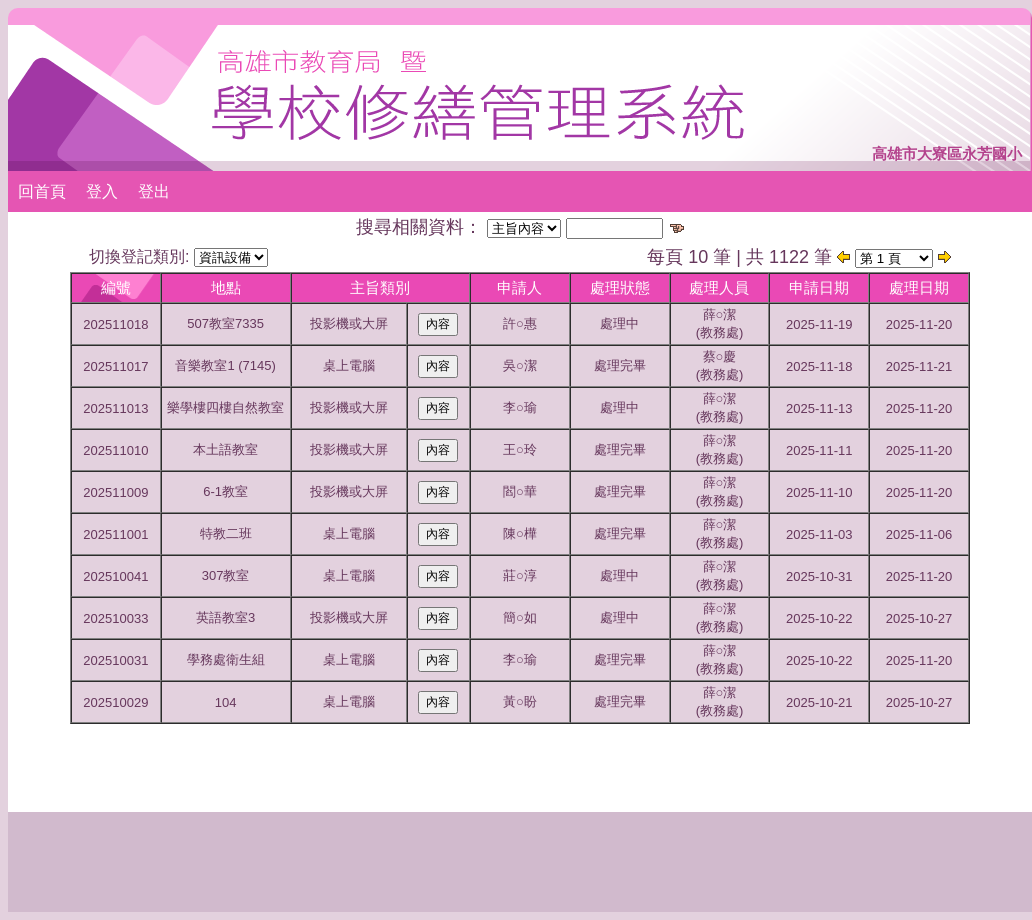 The width and height of the screenshot is (1032, 920). Describe the element at coordinates (102, 191) in the screenshot. I see `登入` at that location.